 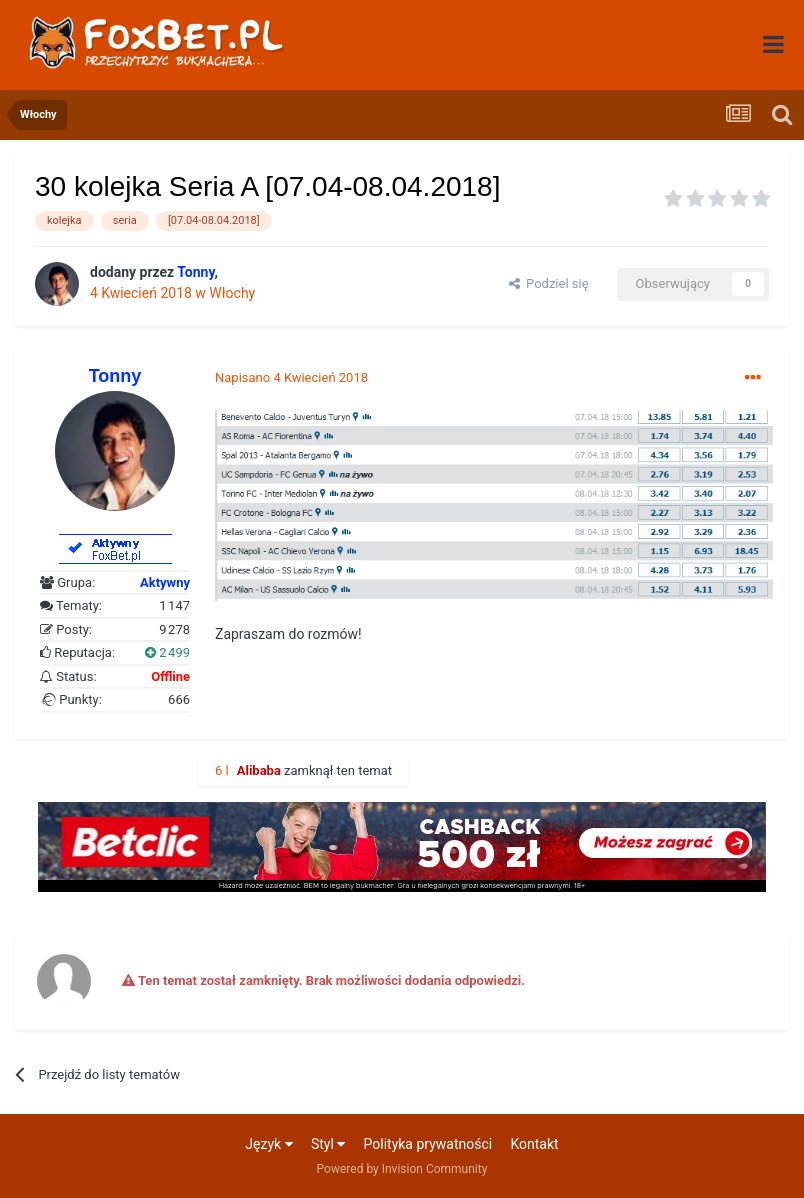 I want to click on 2 499, so click(x=167, y=652).